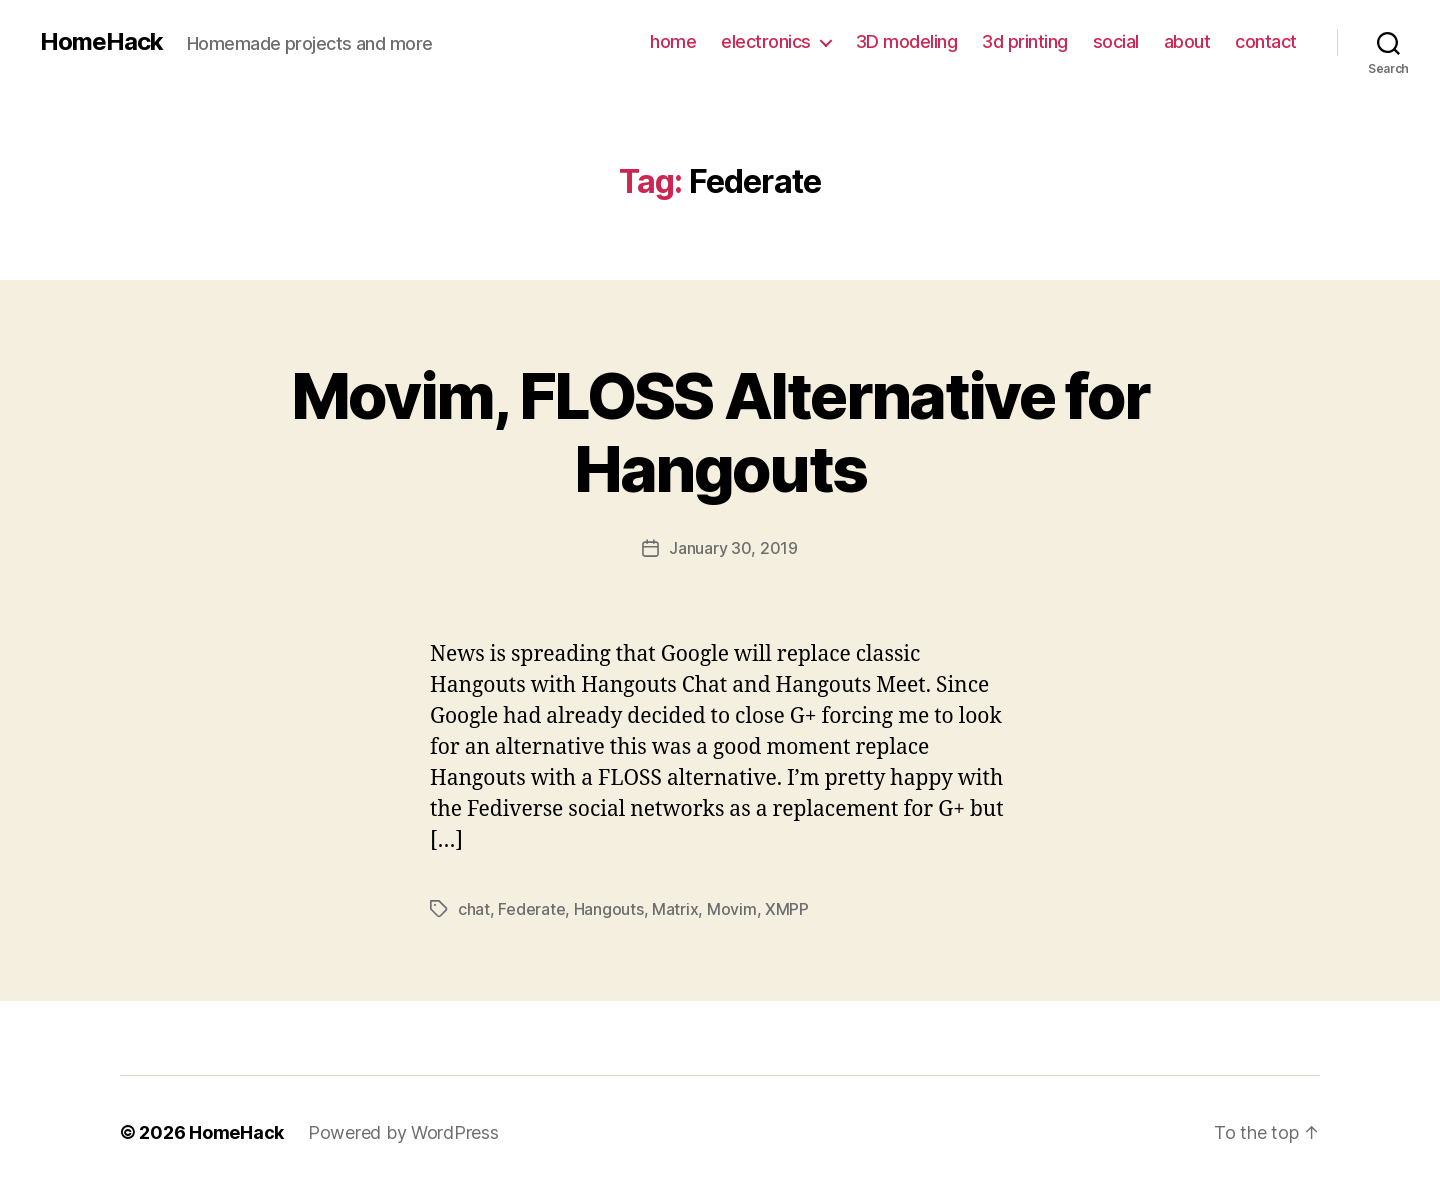 The height and width of the screenshot is (1189, 1440). Describe the element at coordinates (1187, 41) in the screenshot. I see `about` at that location.